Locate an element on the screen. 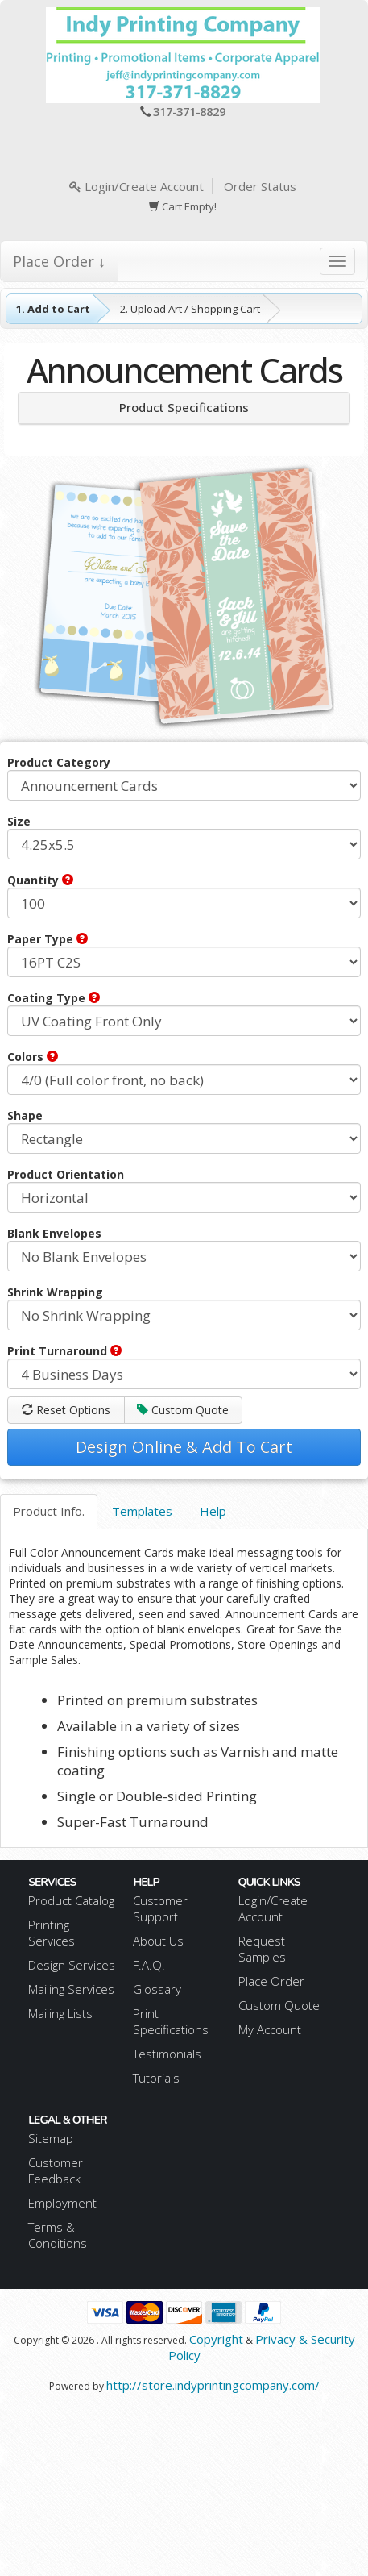  Glossary is located at coordinates (157, 1989).